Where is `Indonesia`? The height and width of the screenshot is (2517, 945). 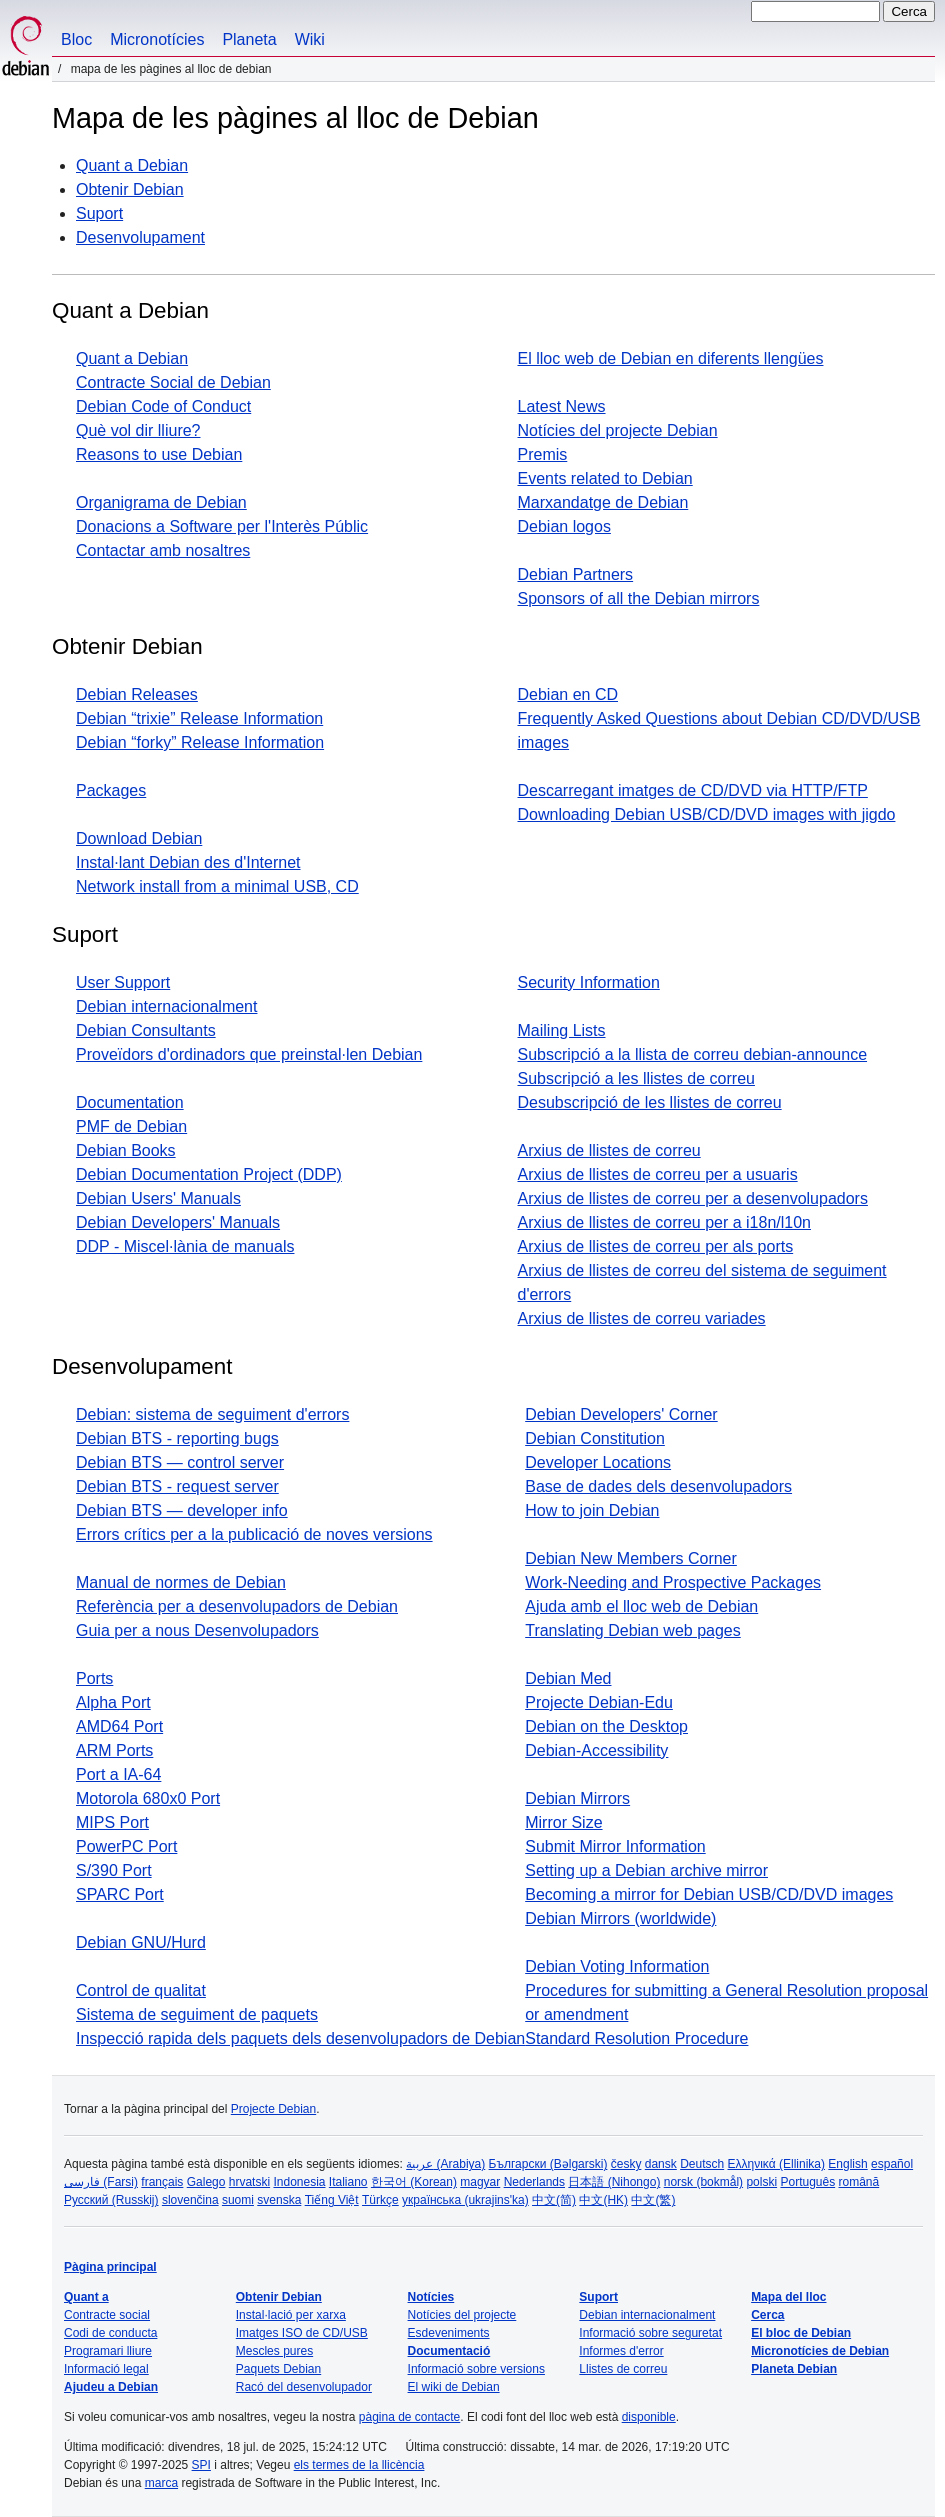 Indonesia is located at coordinates (299, 2182).